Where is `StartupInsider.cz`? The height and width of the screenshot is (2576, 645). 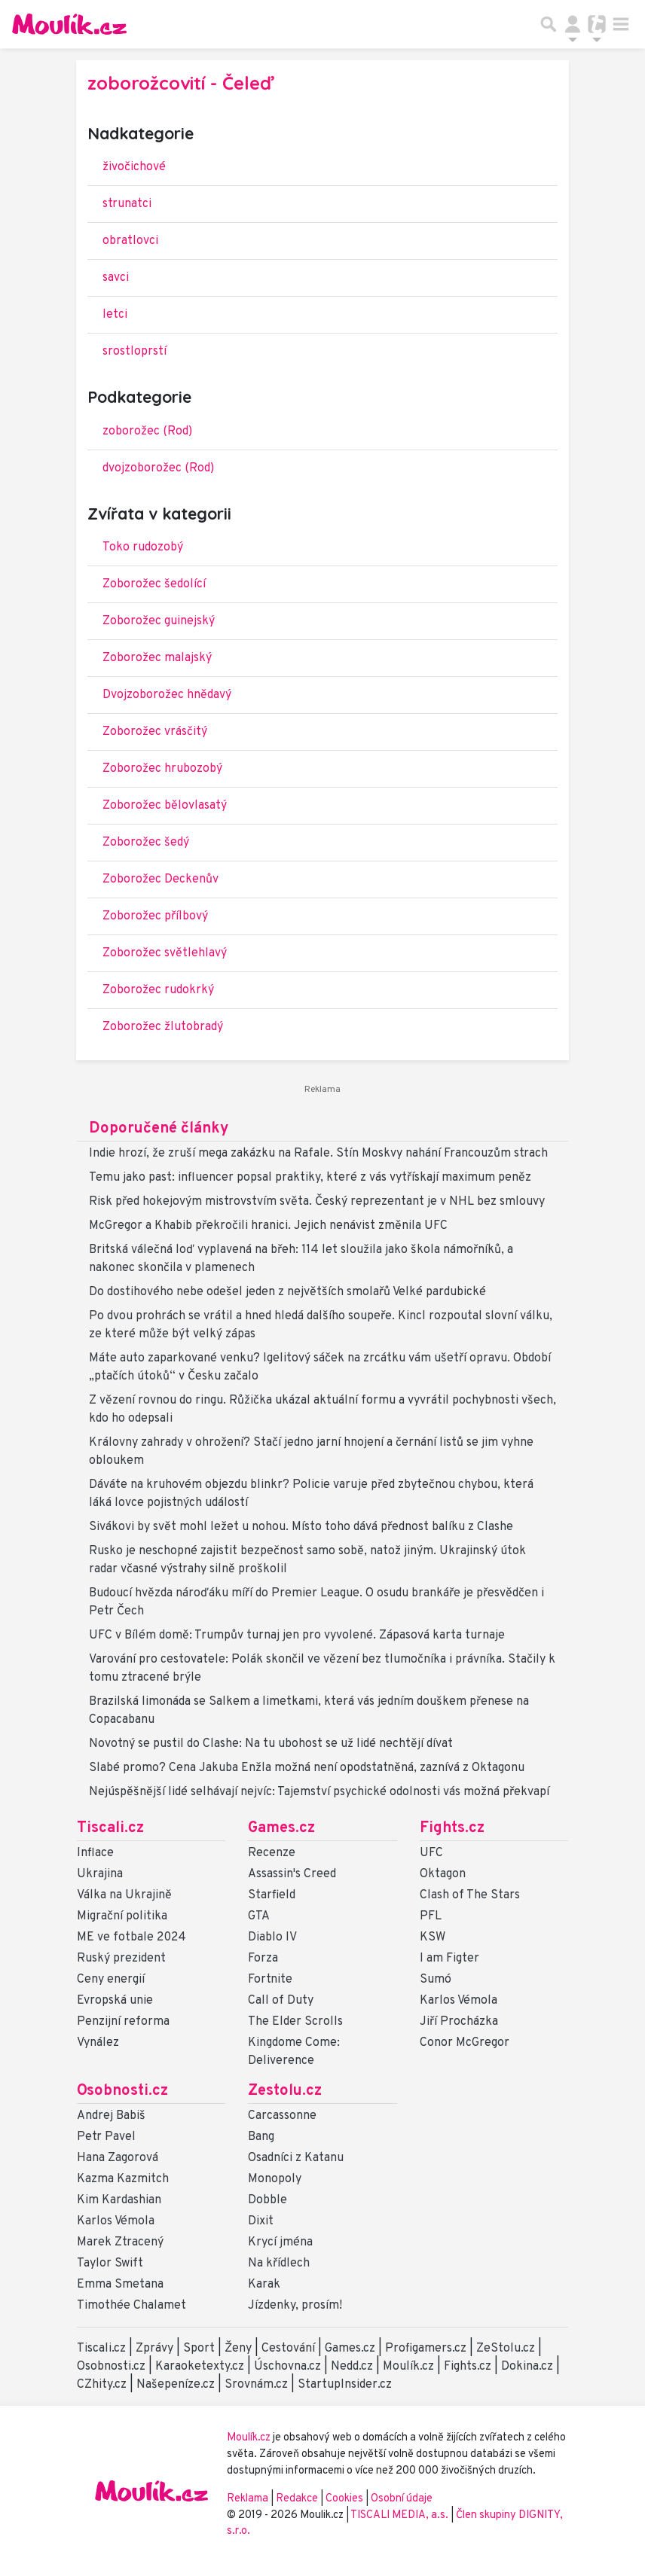 StartupInsider.cz is located at coordinates (345, 2384).